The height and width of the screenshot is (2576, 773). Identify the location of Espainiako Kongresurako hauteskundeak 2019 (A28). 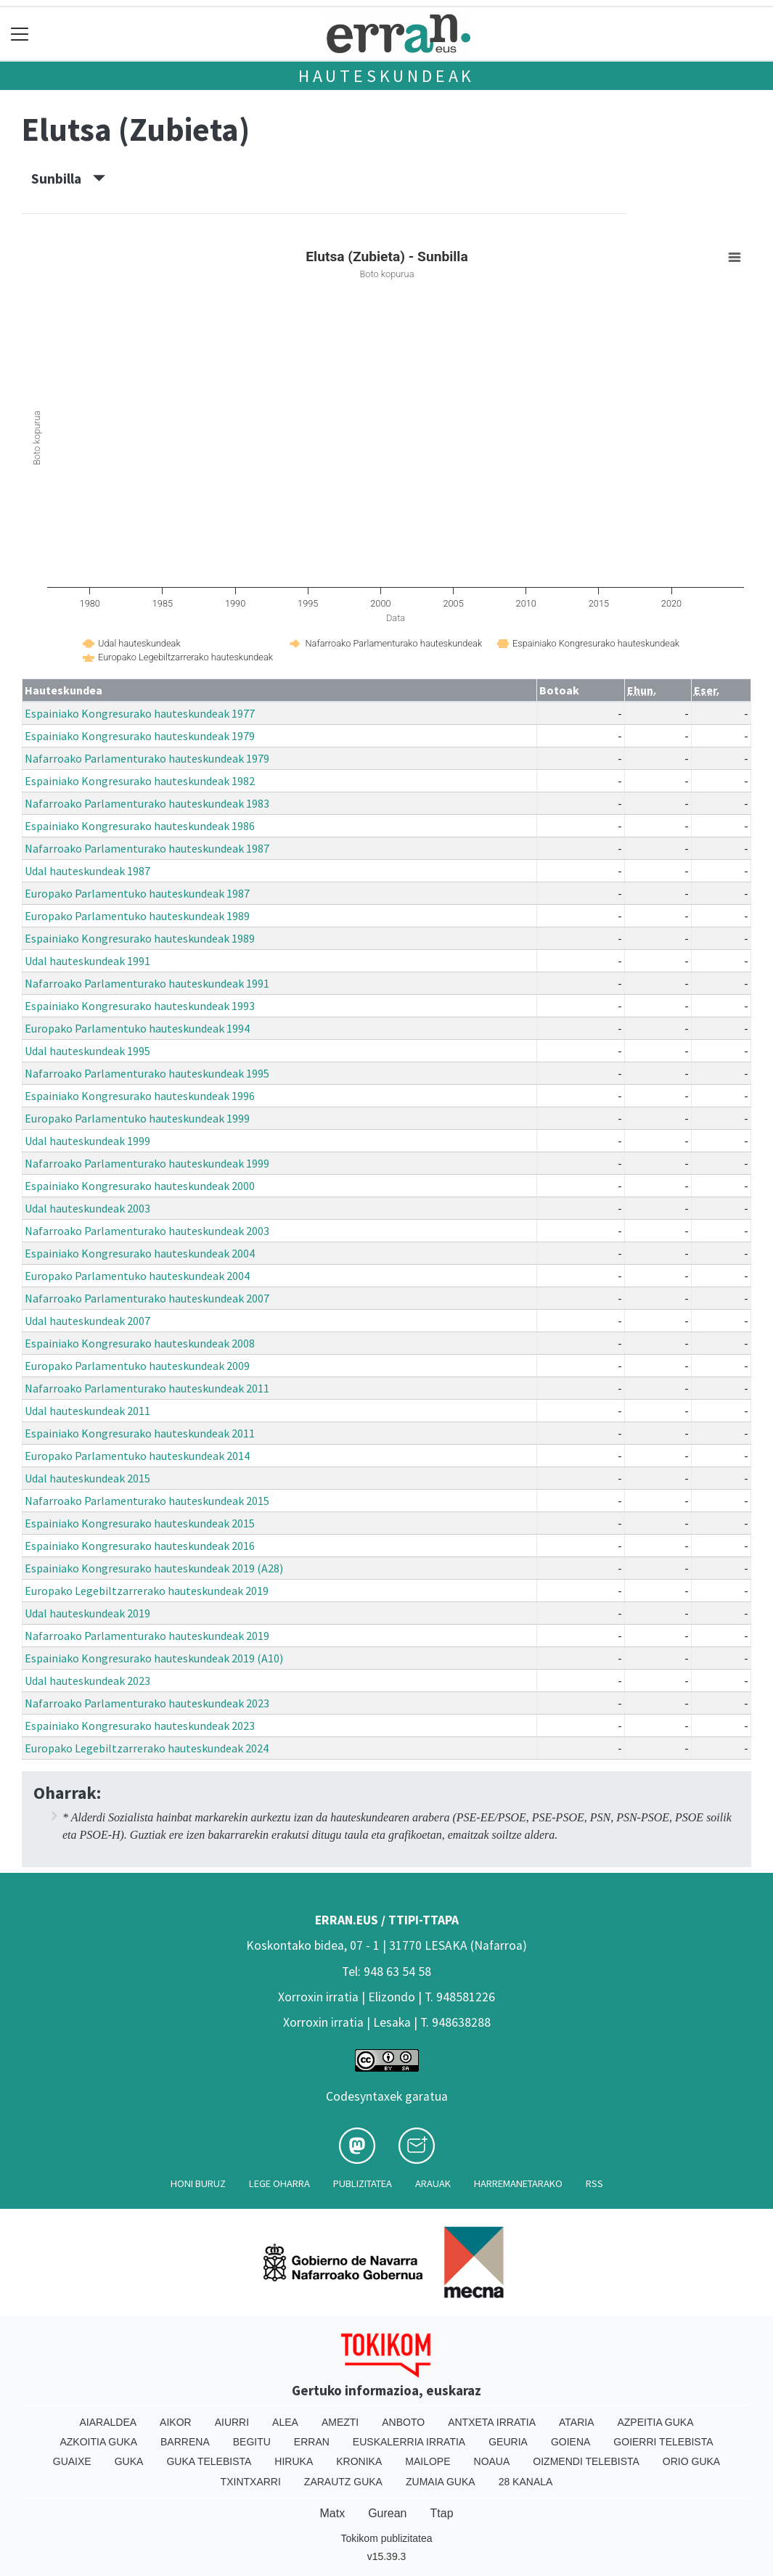
(154, 1568).